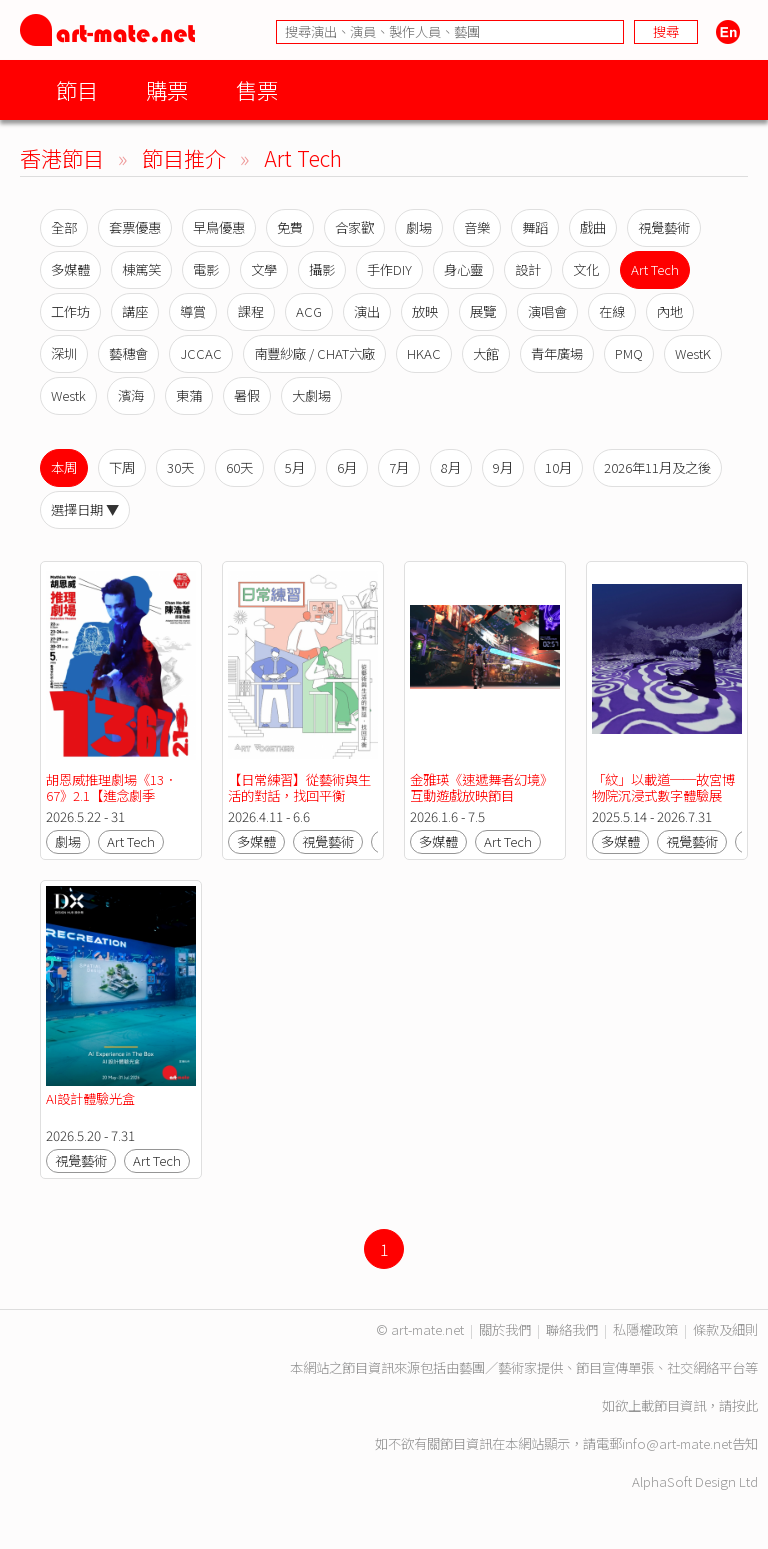 The width and height of the screenshot is (768, 1549). I want to click on 5月, so click(295, 467).